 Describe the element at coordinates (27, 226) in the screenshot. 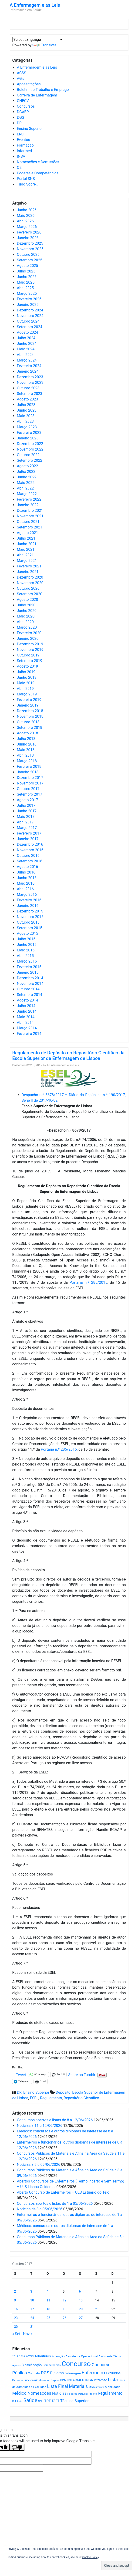

I see `Março 2026` at that location.